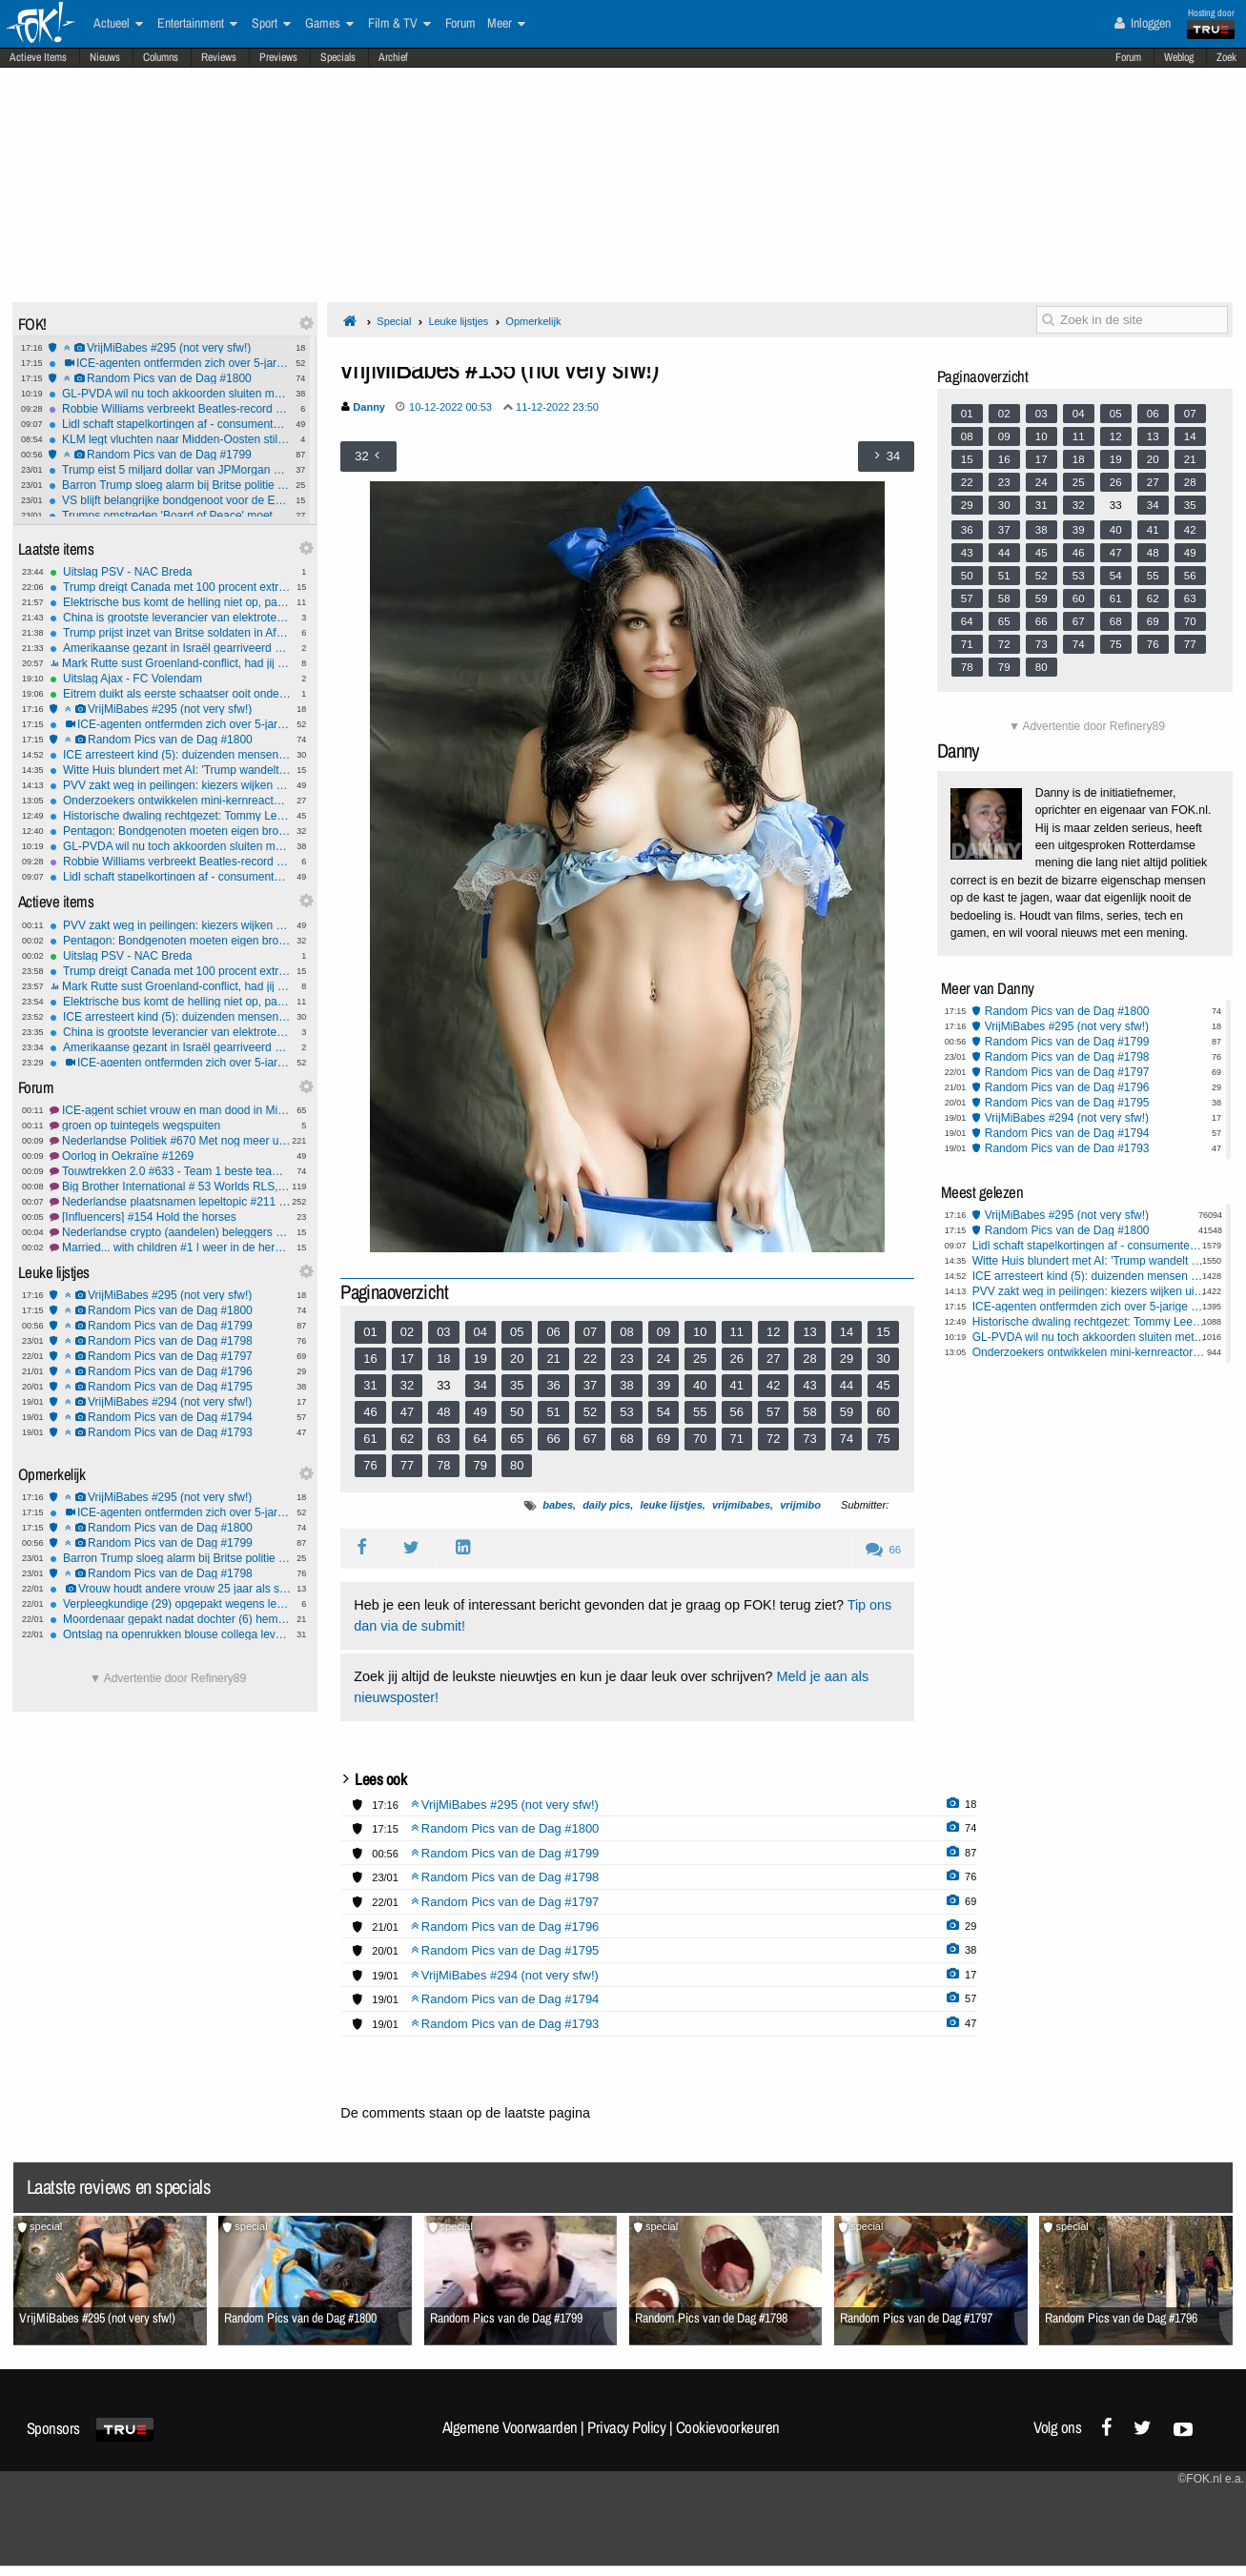 The height and width of the screenshot is (2576, 1246). What do you see at coordinates (1210, 2478) in the screenshot?
I see `©FOK.nl e.a.` at bounding box center [1210, 2478].